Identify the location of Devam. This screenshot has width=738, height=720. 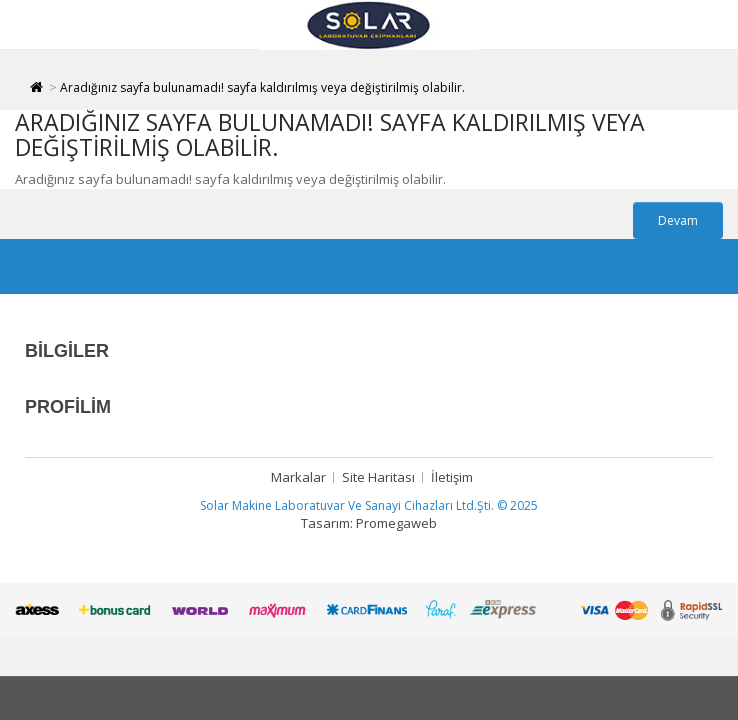
(678, 220).